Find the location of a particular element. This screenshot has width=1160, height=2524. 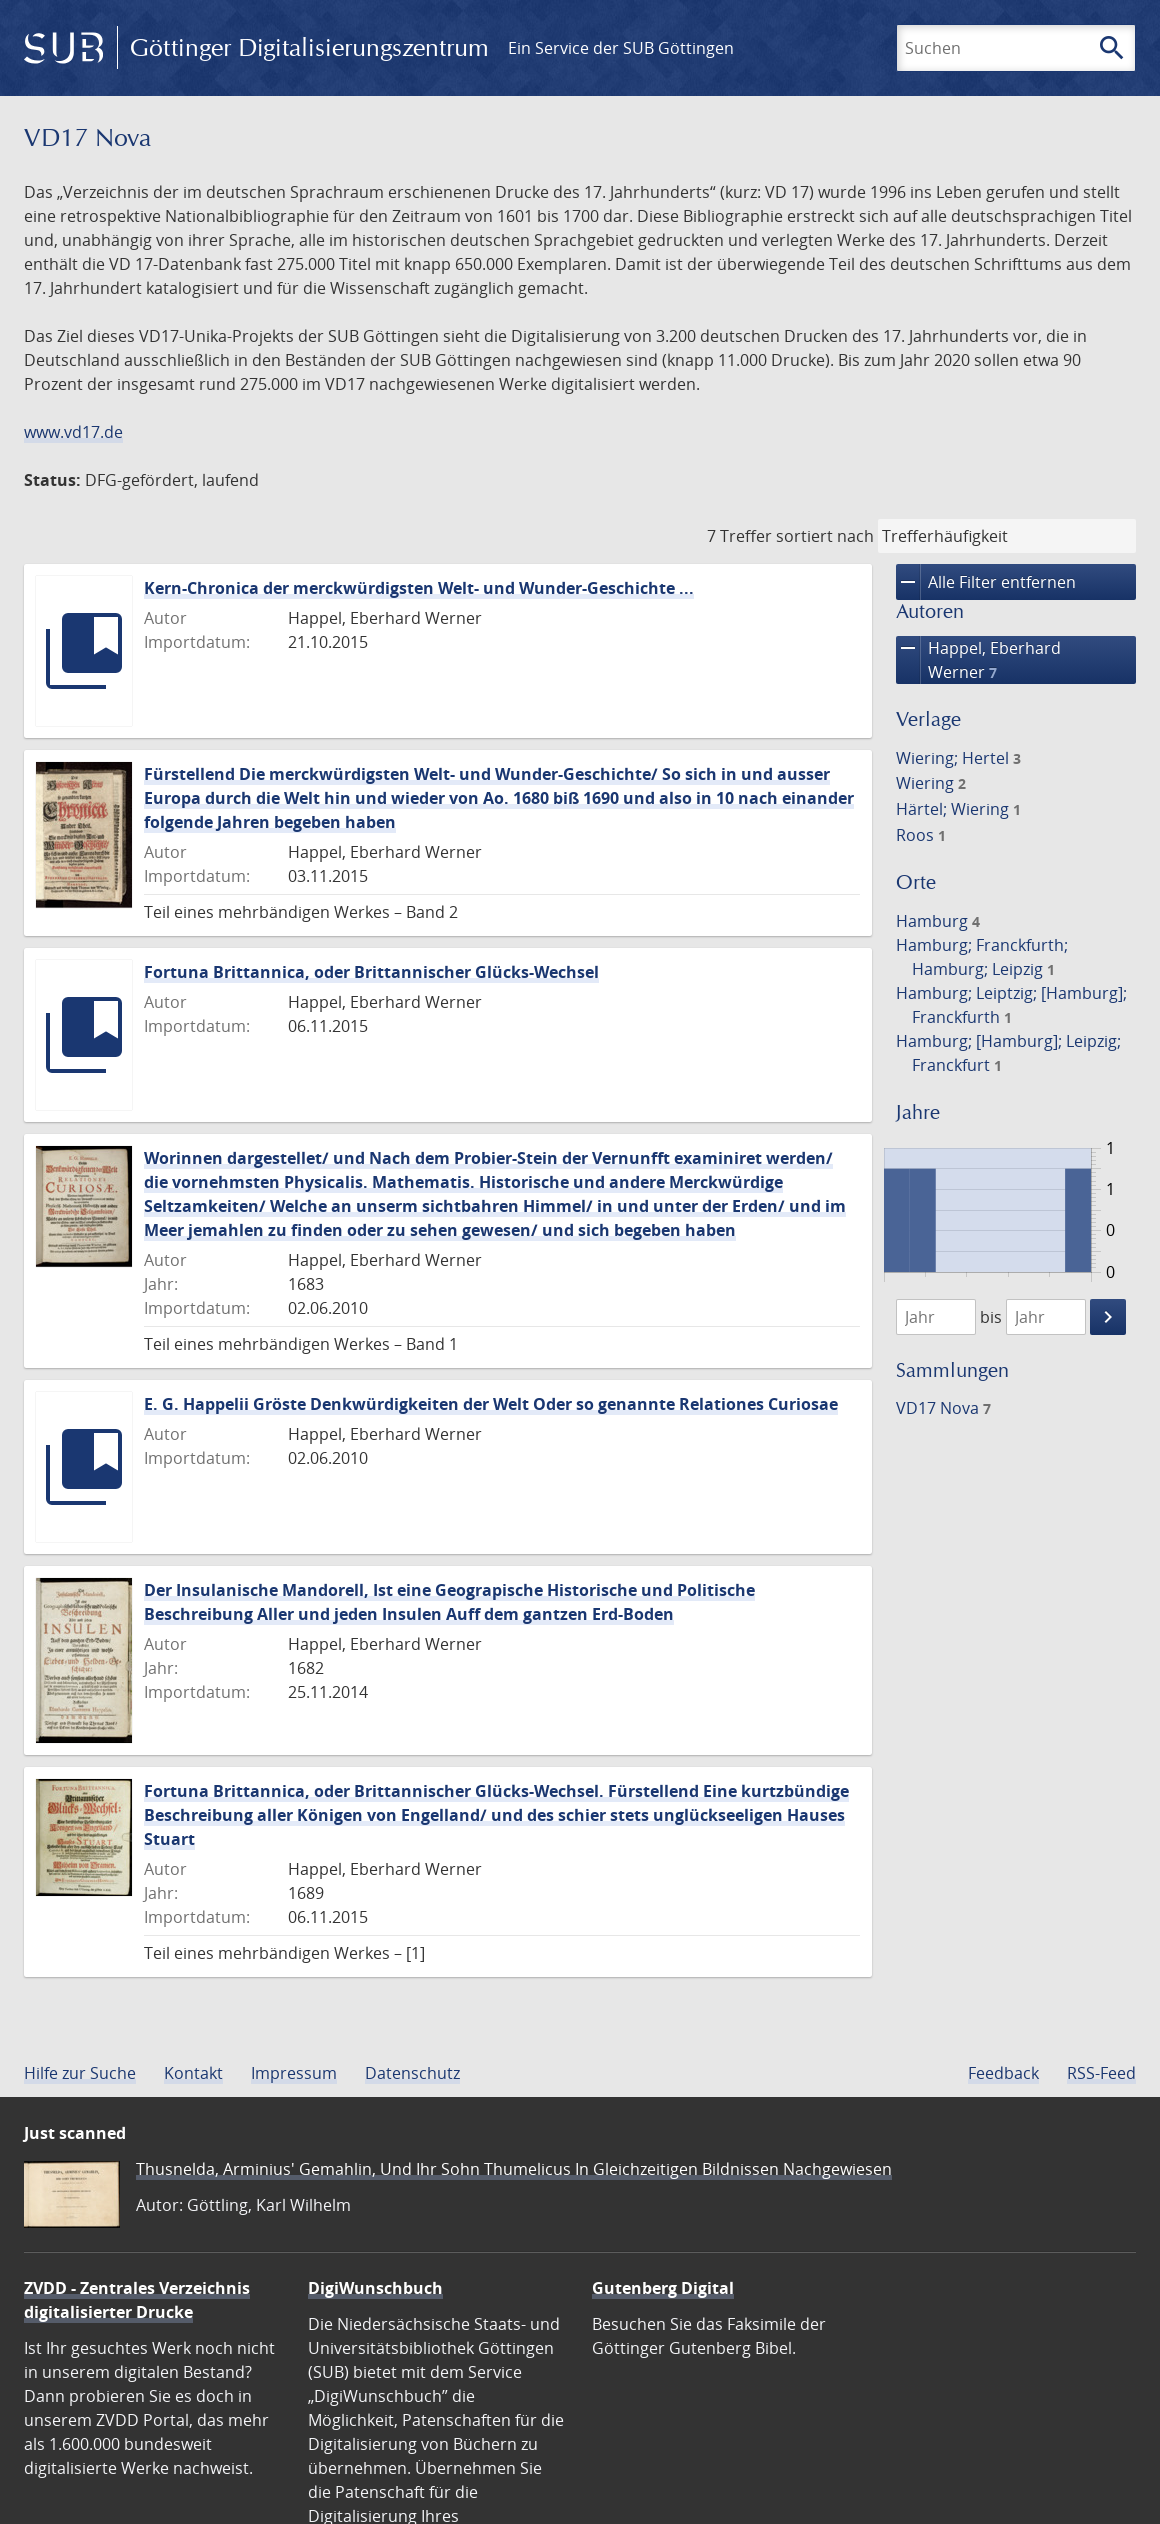

Thusnelda, Arminius' Gemahlin, Und Ihr Sohn Thumelicus In Gleichzeitigen Bildnissen Nachgewiesen is located at coordinates (514, 2169).